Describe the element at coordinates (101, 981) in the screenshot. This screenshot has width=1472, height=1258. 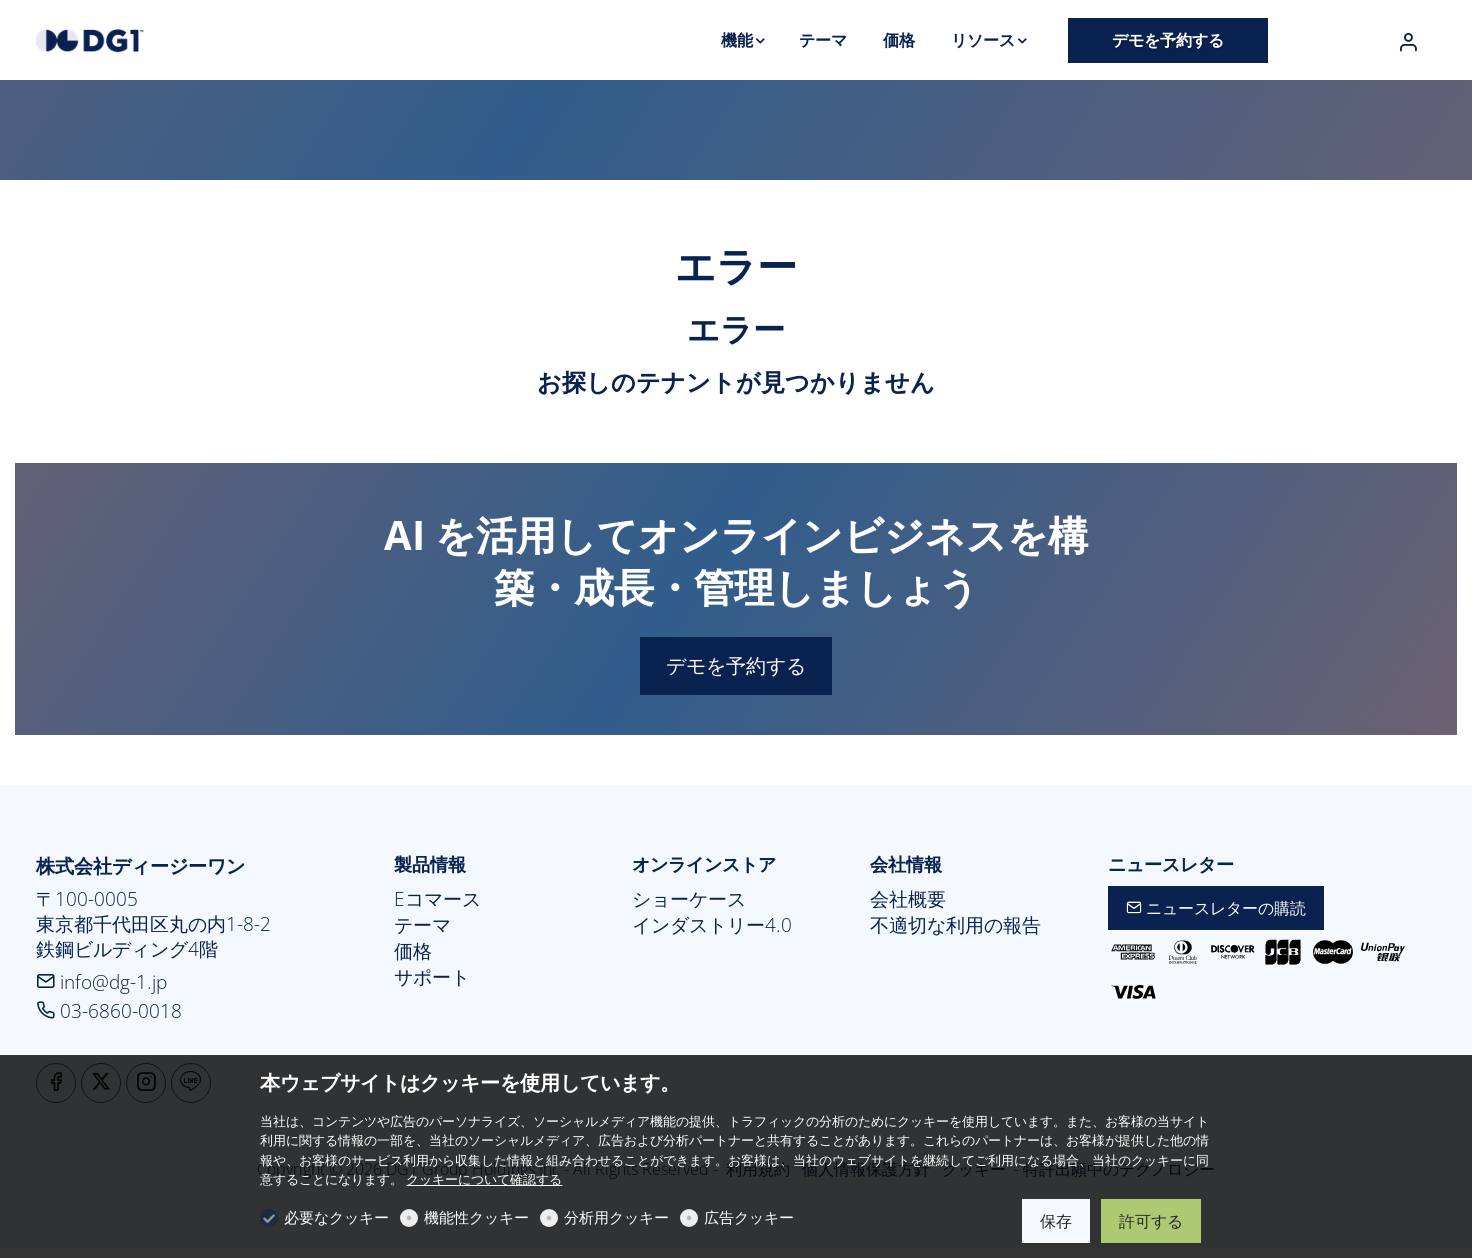
I see `info@dg-1.jp` at that location.